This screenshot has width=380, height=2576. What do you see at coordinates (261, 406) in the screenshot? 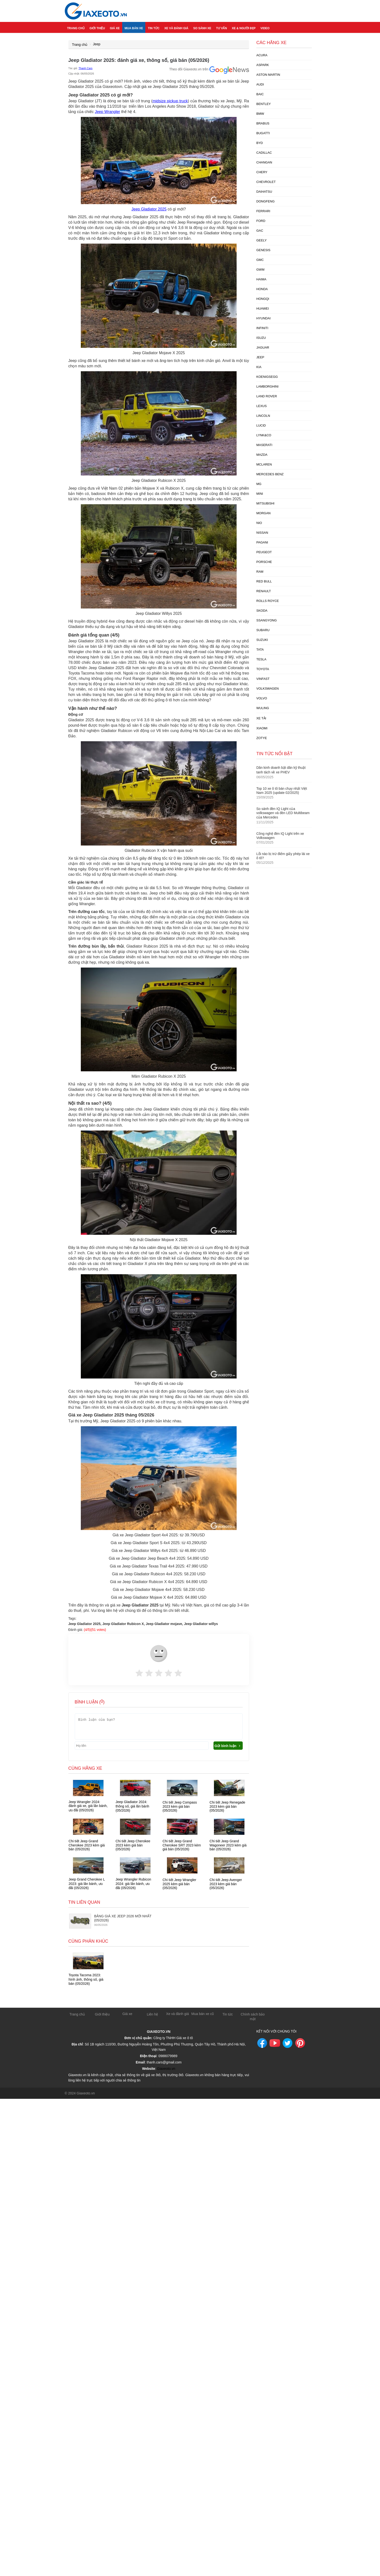
I see `Lexus` at bounding box center [261, 406].